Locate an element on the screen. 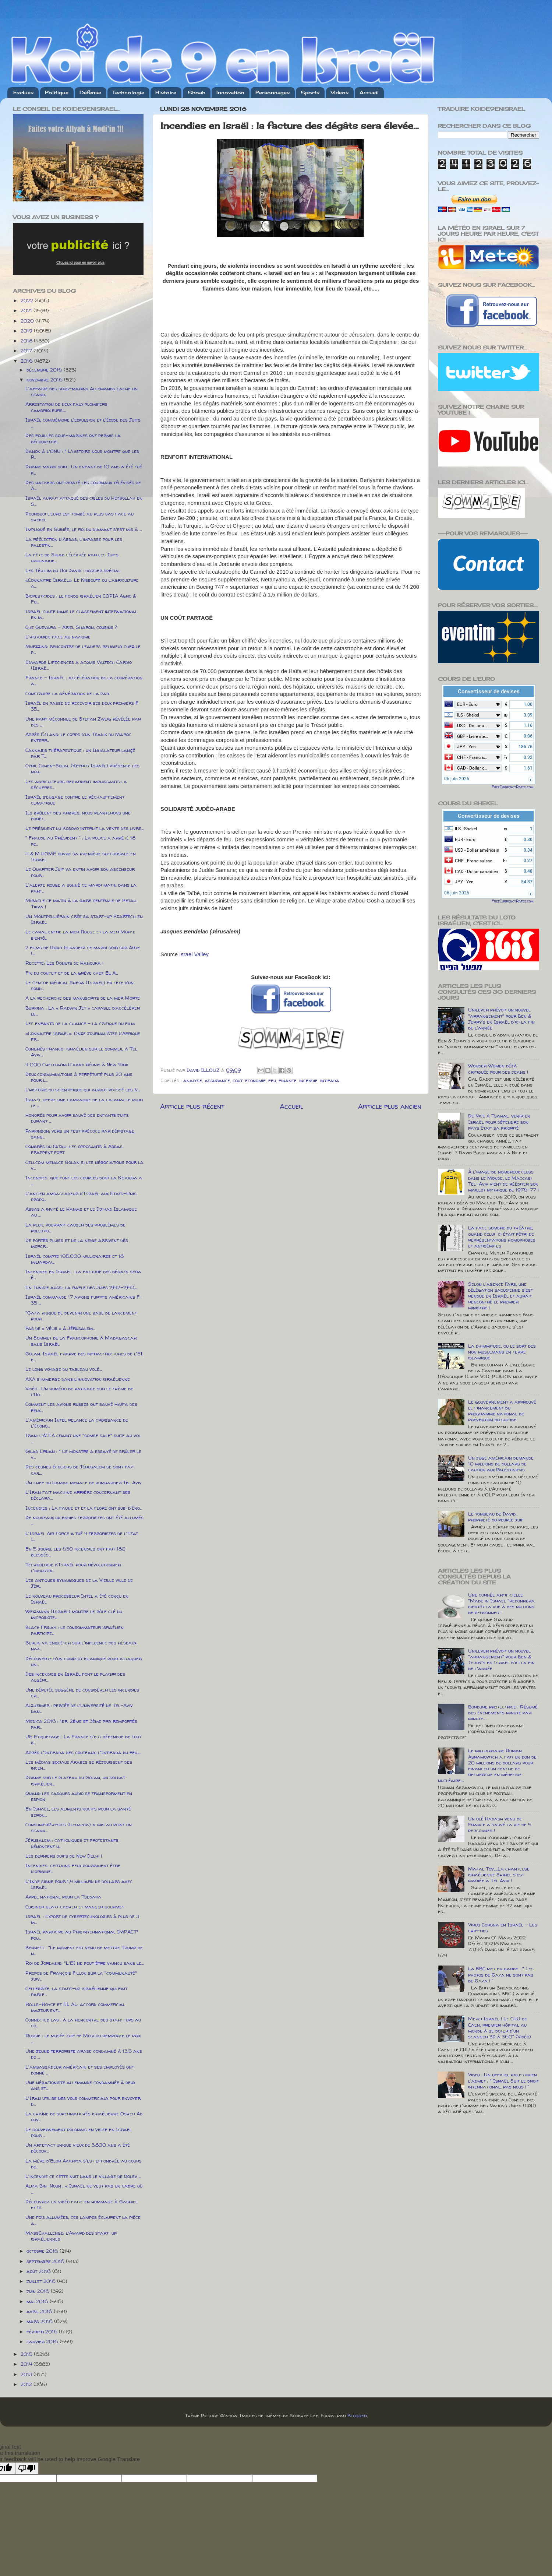  Parkinson: vers un test précoce par dépistage sang... is located at coordinates (79, 1133).